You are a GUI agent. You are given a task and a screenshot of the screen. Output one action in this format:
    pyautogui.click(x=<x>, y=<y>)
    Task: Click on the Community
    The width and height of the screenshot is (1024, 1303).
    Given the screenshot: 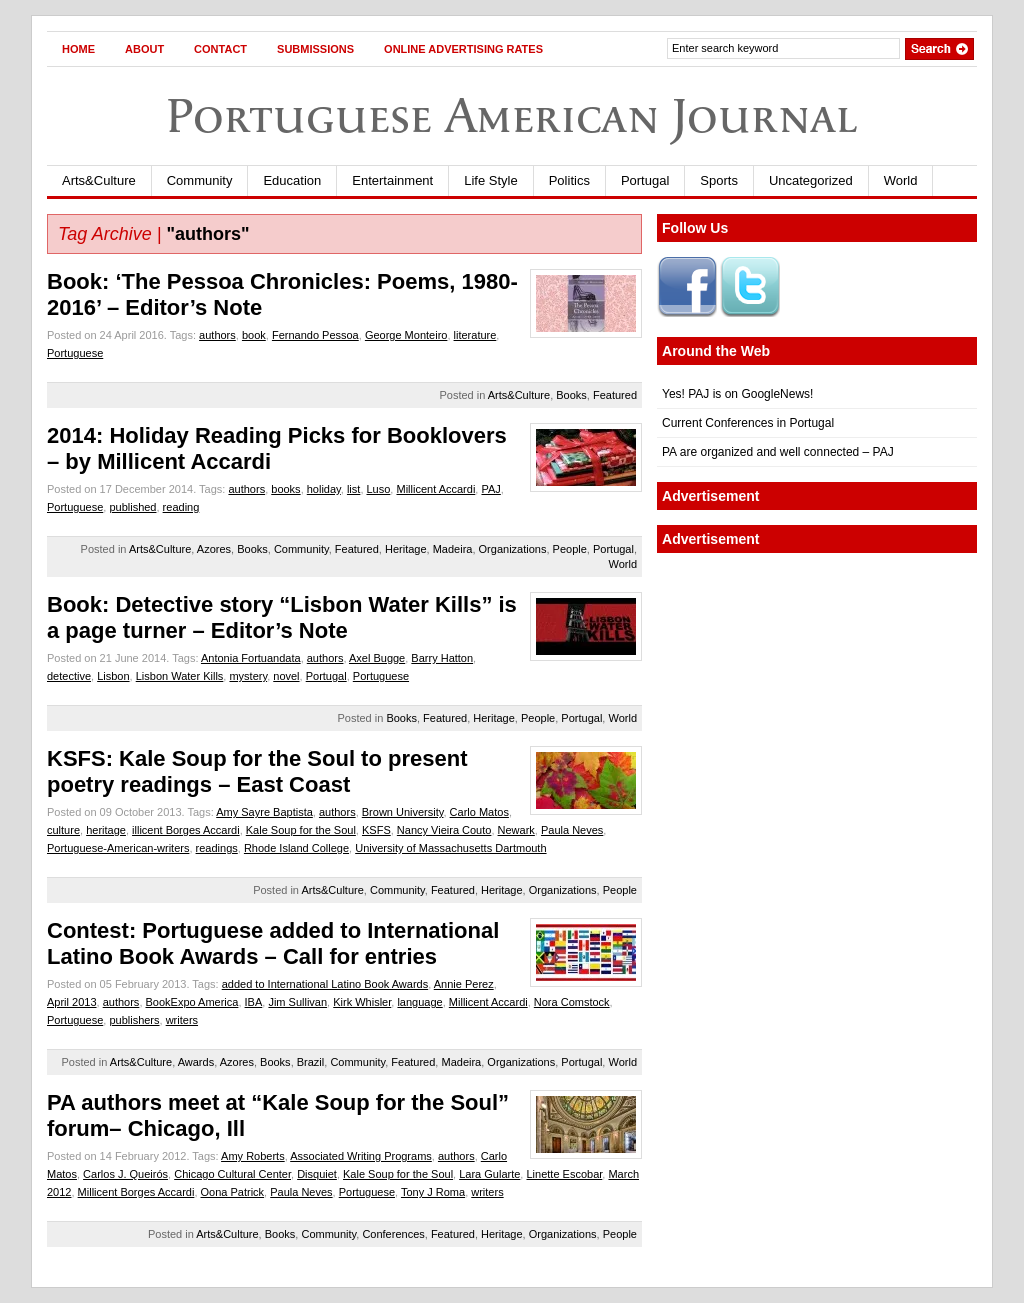 What is the action you would take?
    pyautogui.click(x=200, y=180)
    